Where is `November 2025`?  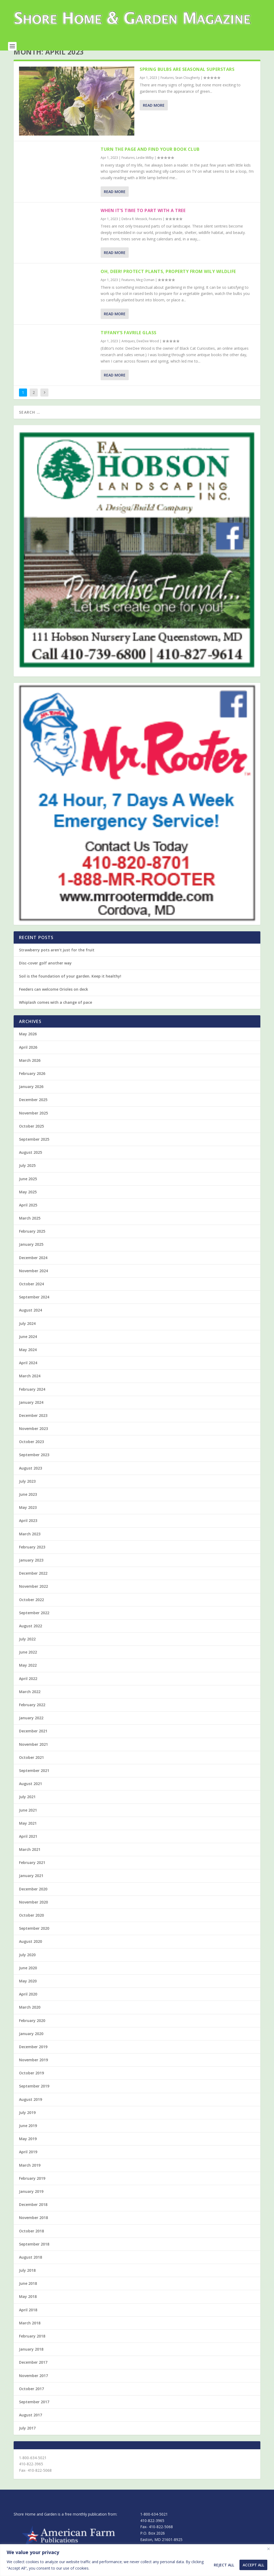
November 2025 is located at coordinates (33, 1125).